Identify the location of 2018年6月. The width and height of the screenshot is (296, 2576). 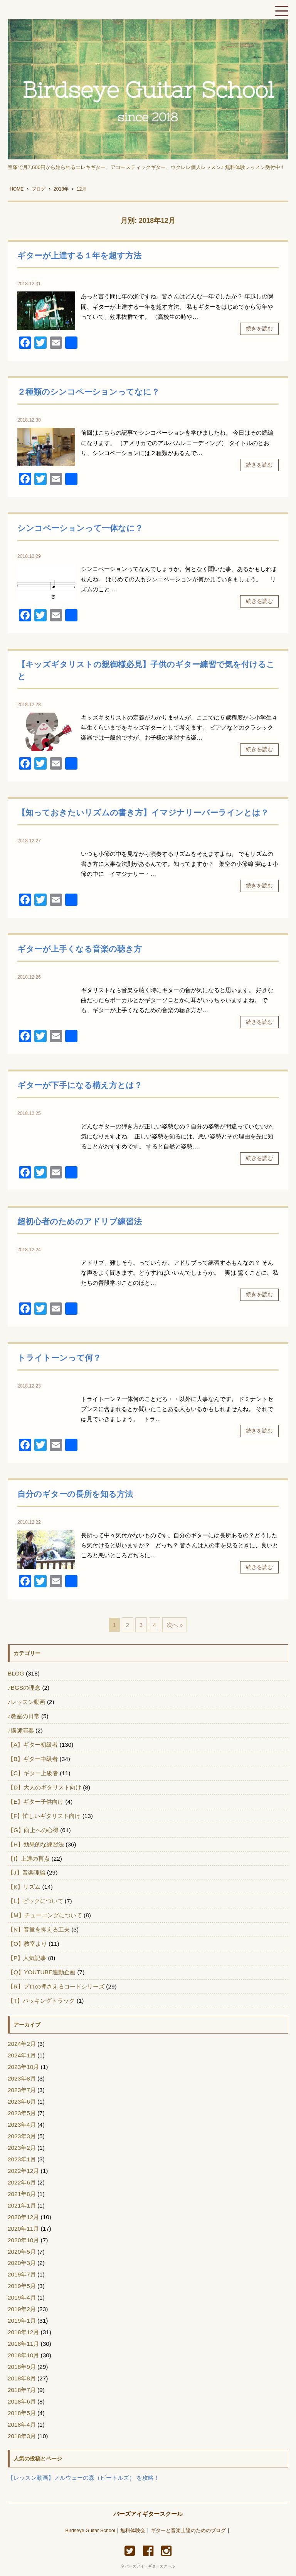
(22, 2401).